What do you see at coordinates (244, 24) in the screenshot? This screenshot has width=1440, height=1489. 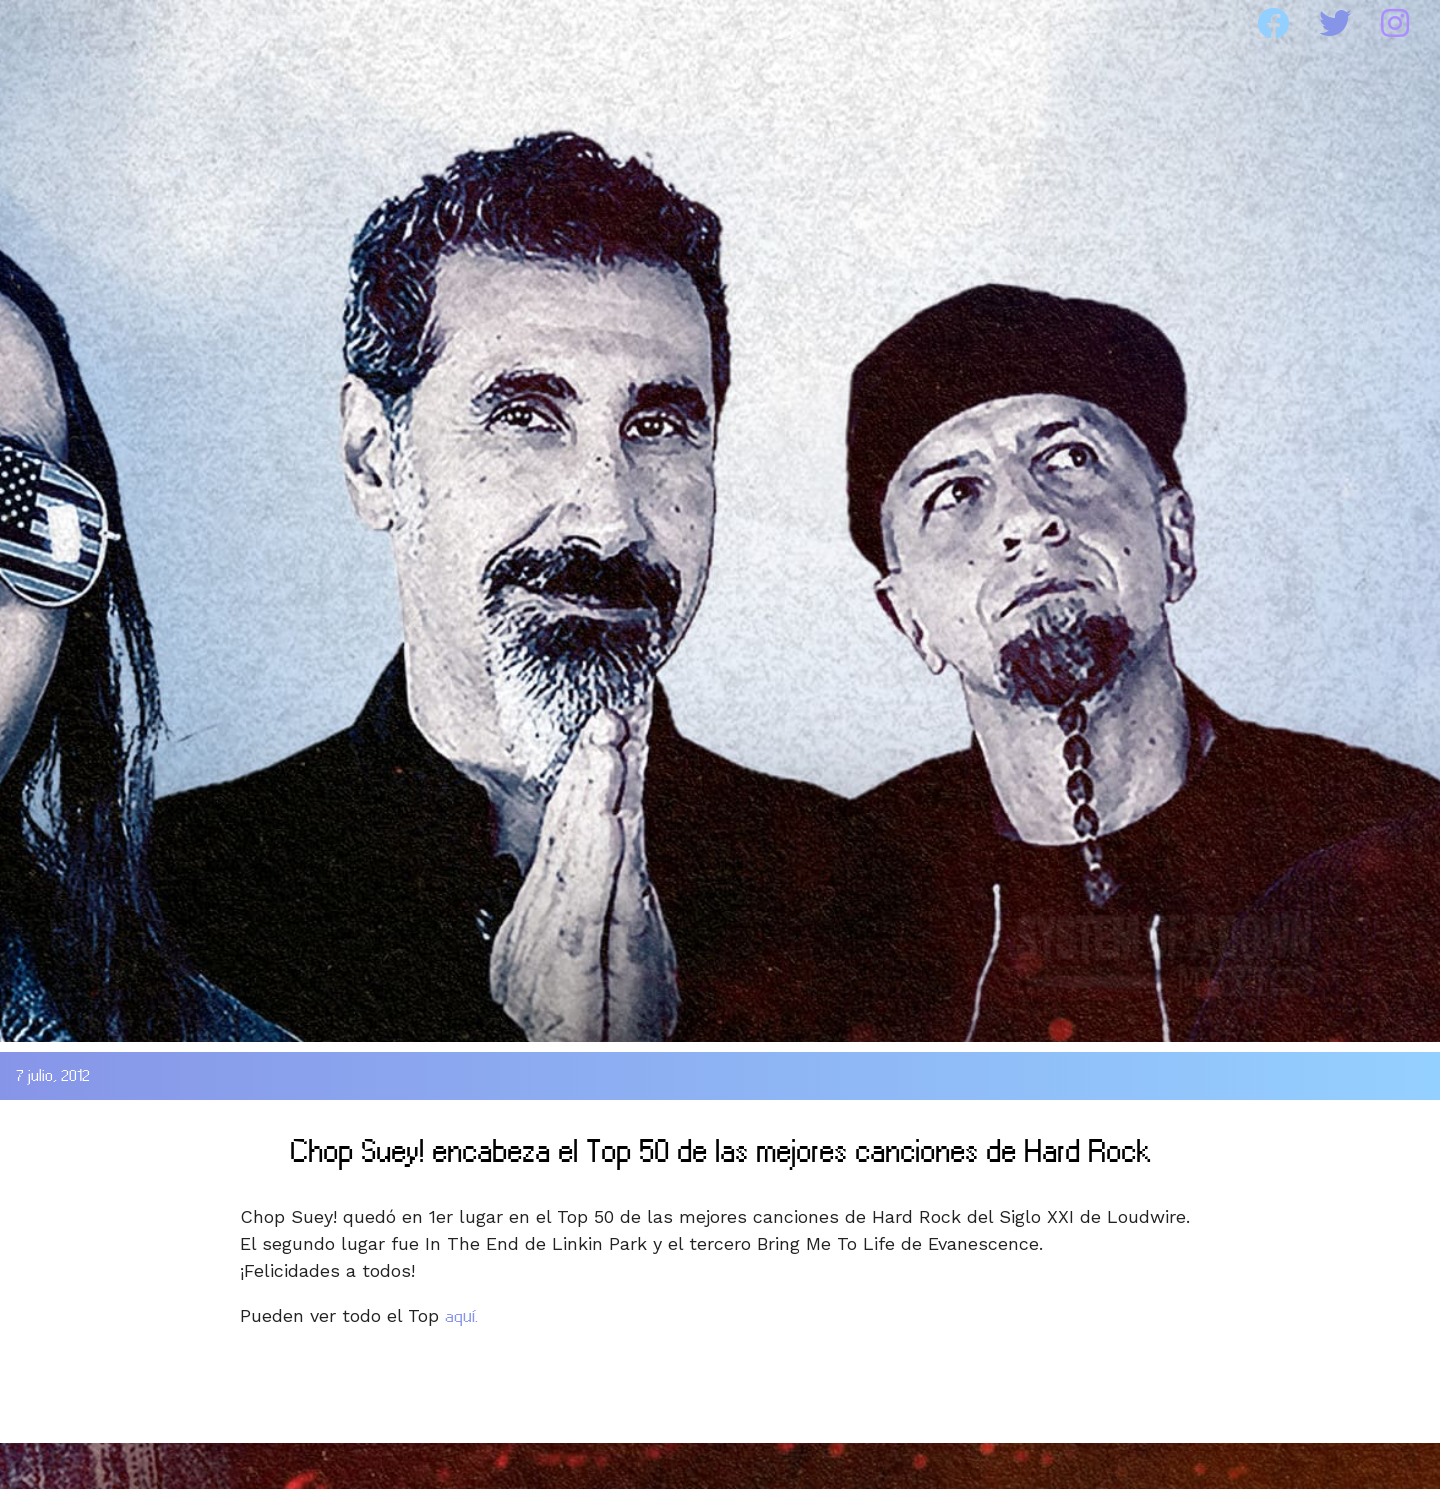 I see `SOAD` at bounding box center [244, 24].